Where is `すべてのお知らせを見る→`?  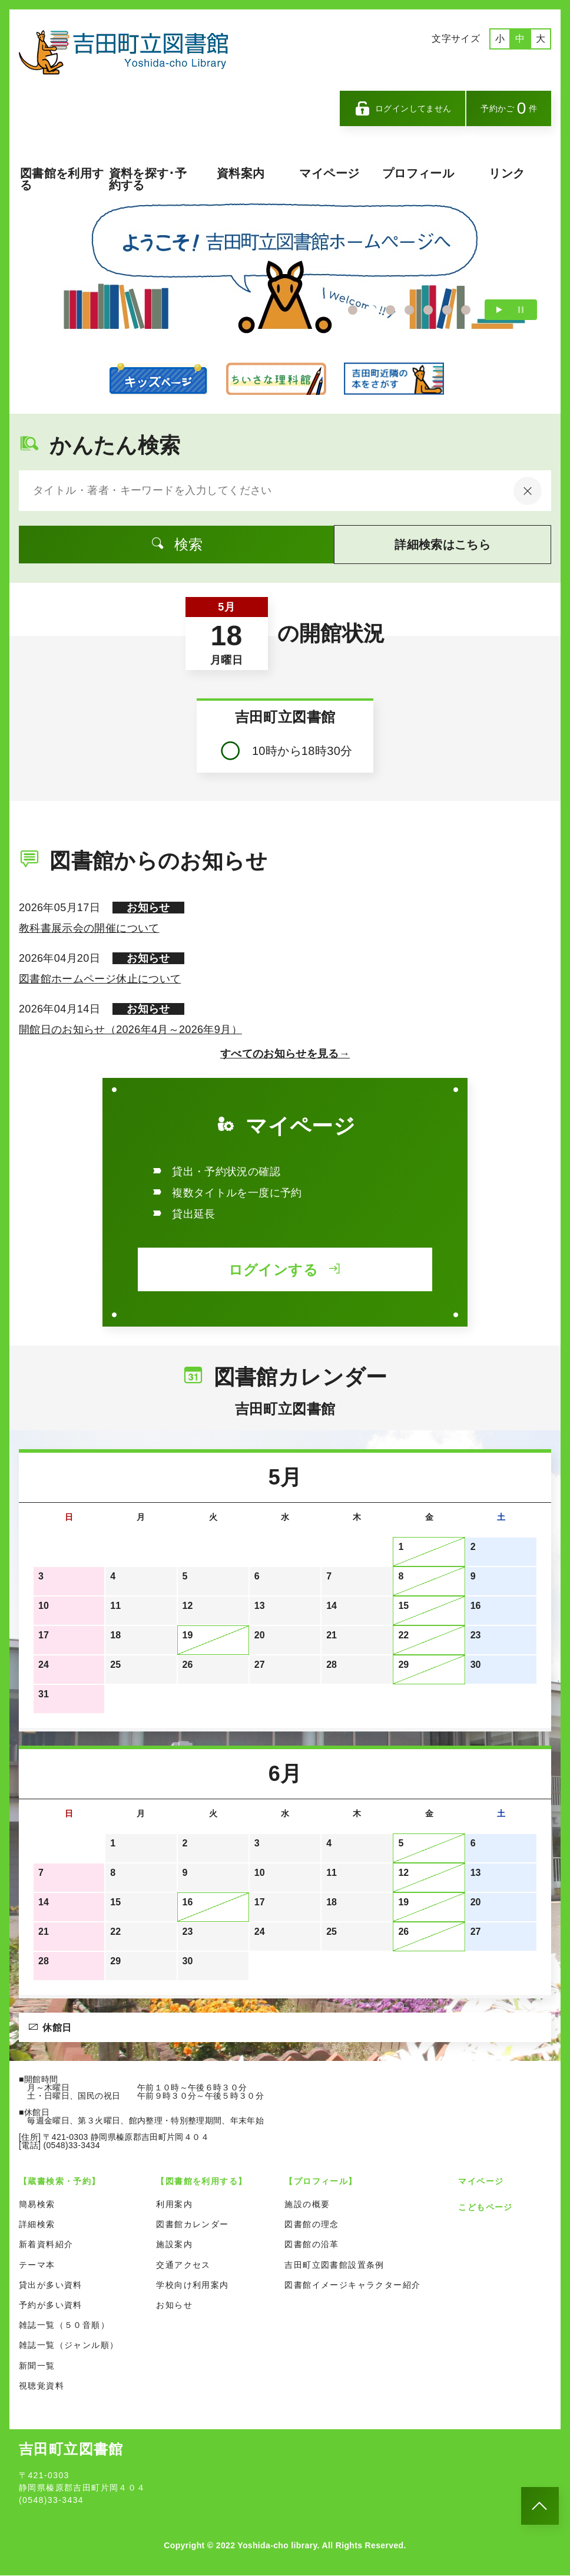
すべてのお知らせを見る→ is located at coordinates (285, 1054).